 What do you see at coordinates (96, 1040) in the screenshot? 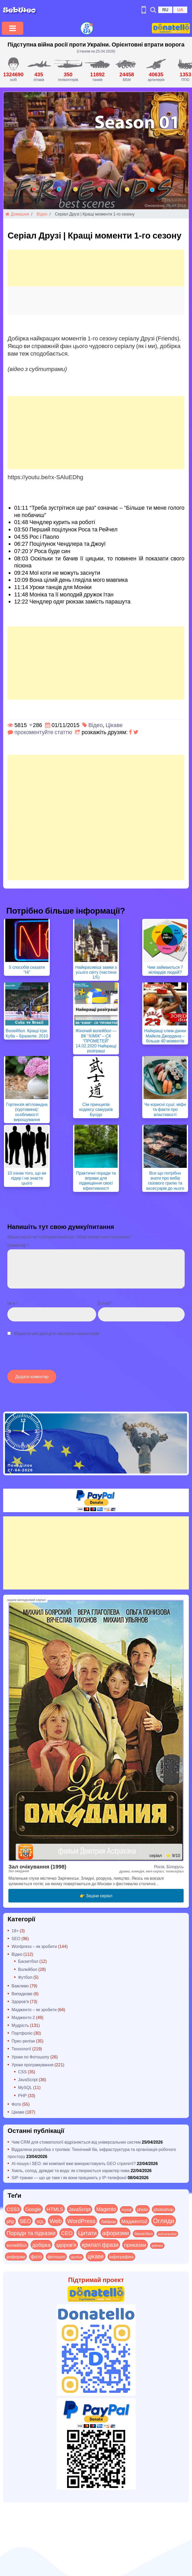
I see `Жіночий волейбол — ВК “ХІМІК” – СК “ПРОМЕТЕЙ” 14.02.2020 Найкращі розіграші` at bounding box center [96, 1040].